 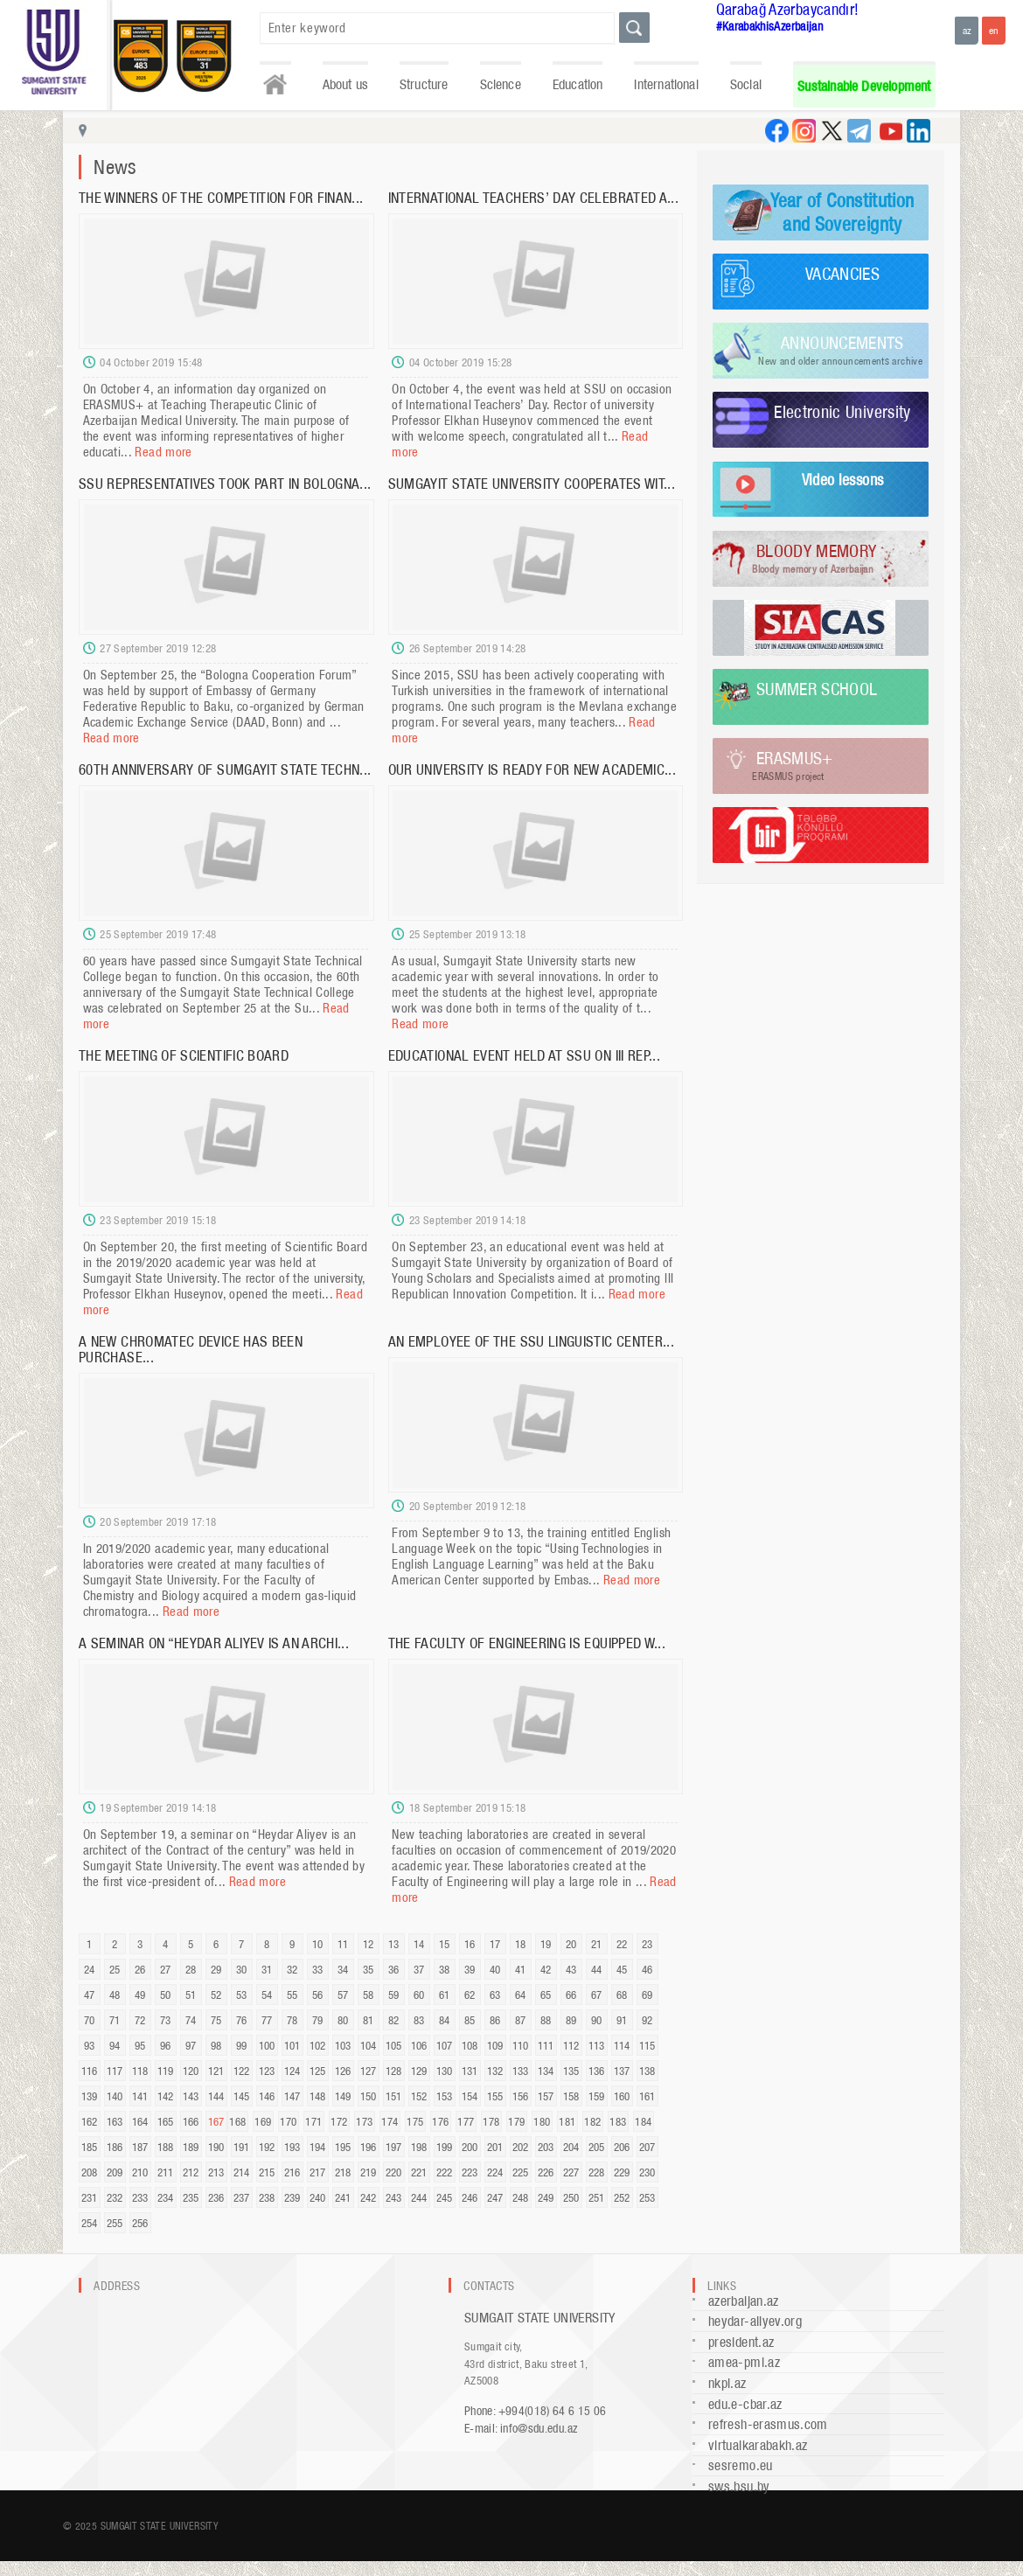 What do you see at coordinates (191, 1349) in the screenshot?
I see `A NEW CHROMATEC DEVICE HAS BEEN PURCHASE...` at bounding box center [191, 1349].